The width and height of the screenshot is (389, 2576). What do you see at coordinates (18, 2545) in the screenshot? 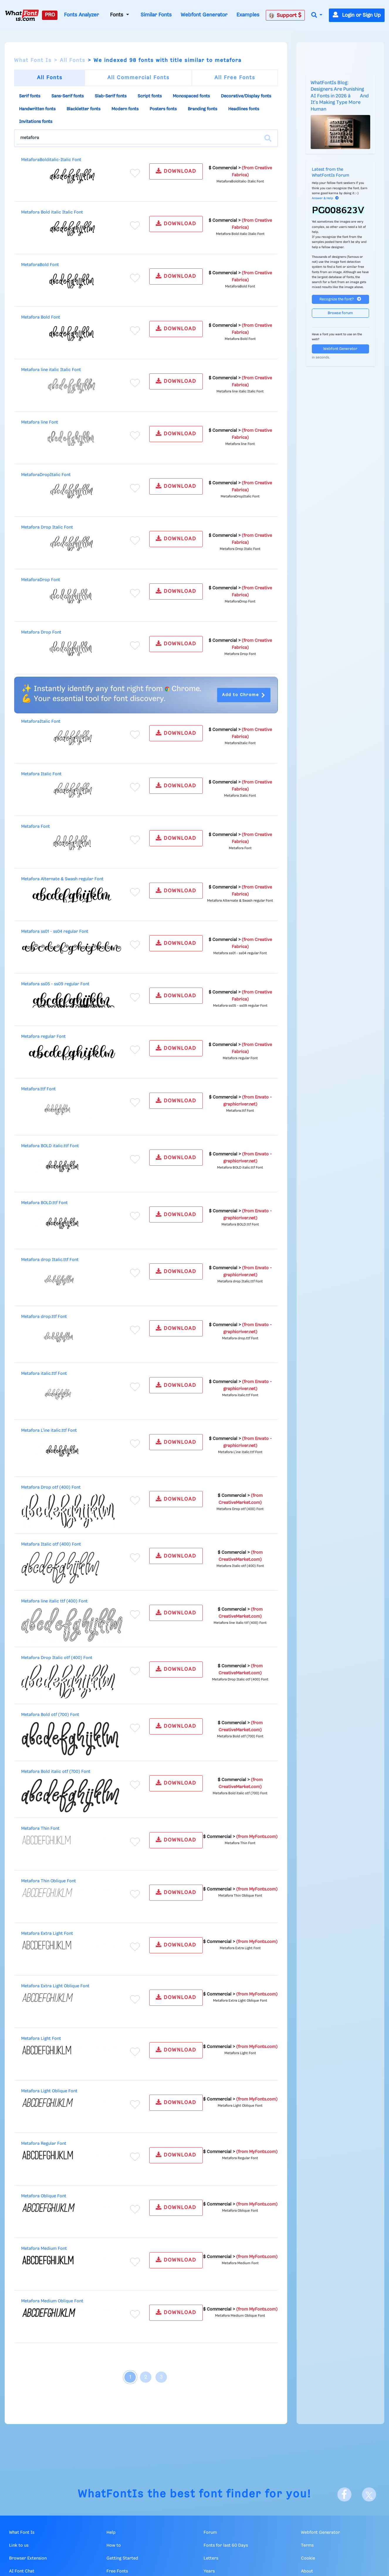
I see `Link to us` at bounding box center [18, 2545].